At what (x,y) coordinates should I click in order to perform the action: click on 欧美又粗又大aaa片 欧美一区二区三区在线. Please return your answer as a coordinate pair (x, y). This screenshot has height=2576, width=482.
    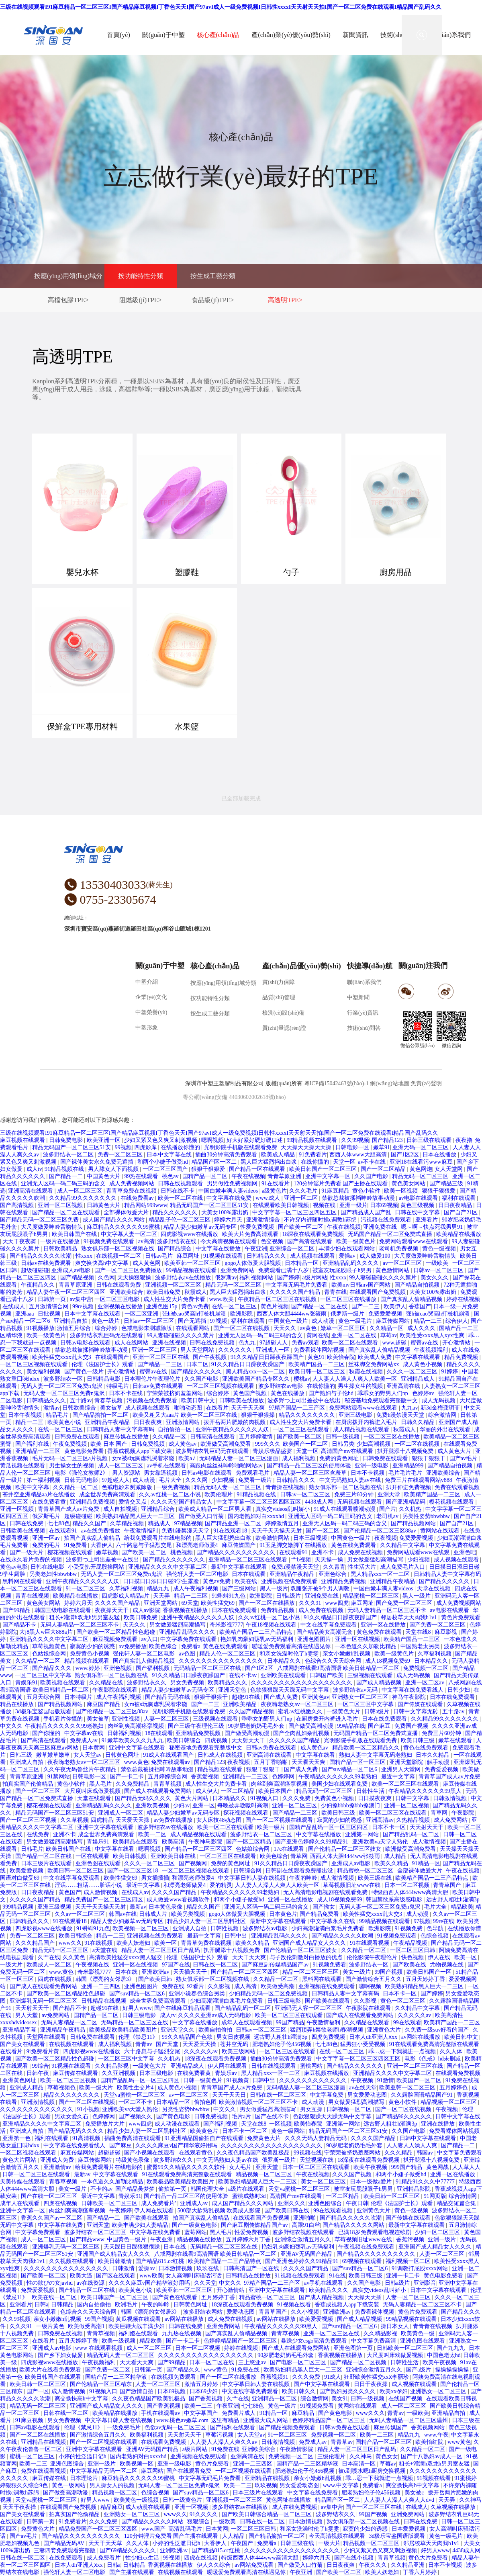
    Looking at the image, I should click on (186, 1415).